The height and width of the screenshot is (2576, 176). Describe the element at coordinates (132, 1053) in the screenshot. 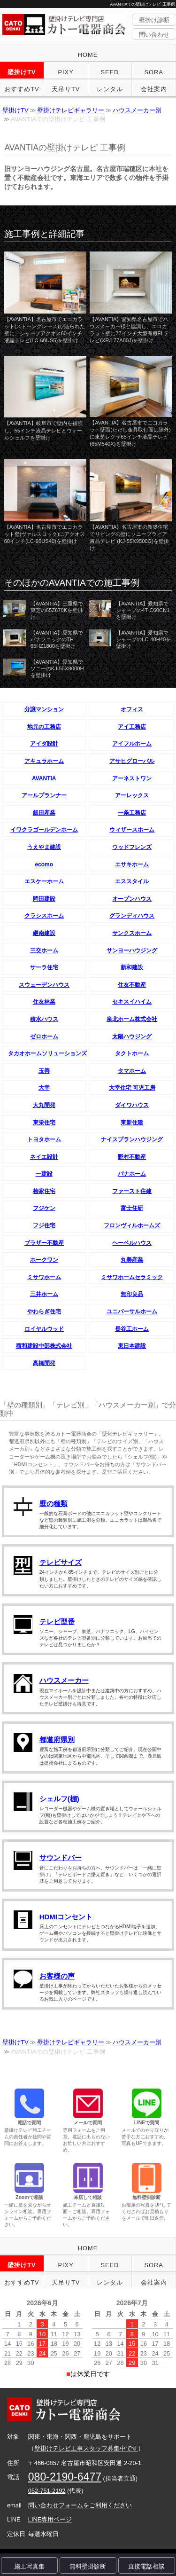

I see `タクトホーム` at that location.